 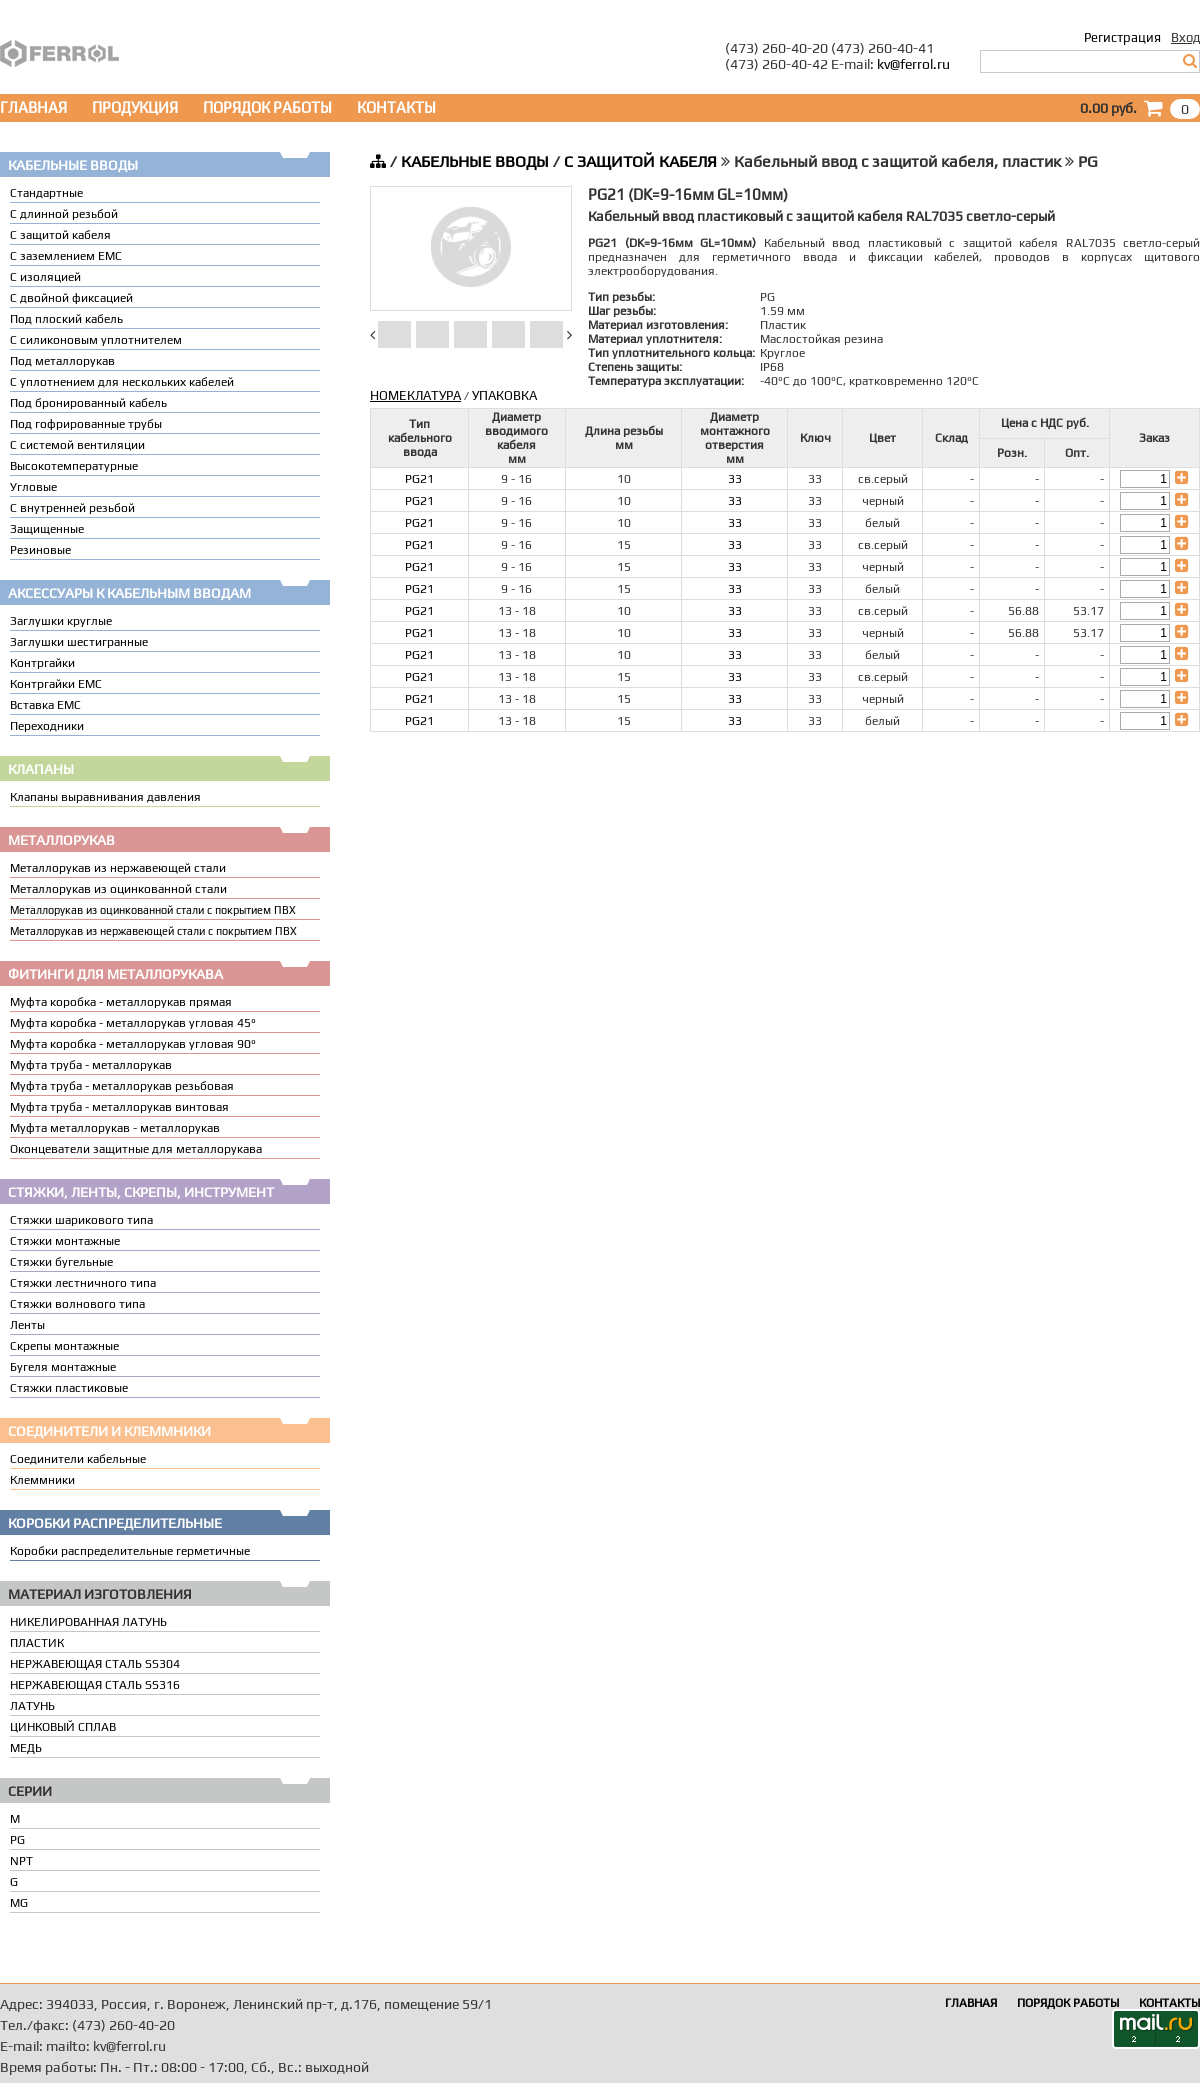 What do you see at coordinates (61, 621) in the screenshot?
I see `Заглушки круглые` at bounding box center [61, 621].